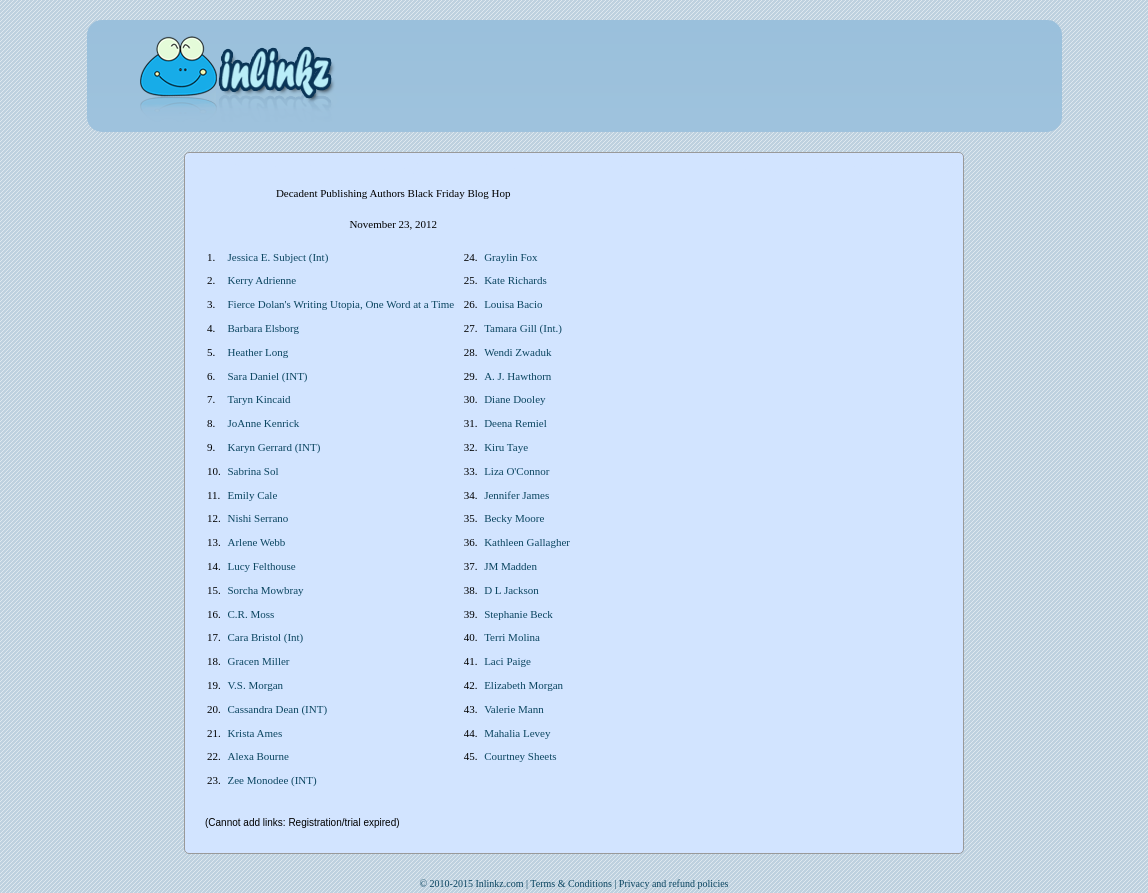 This screenshot has width=1148, height=893. Describe the element at coordinates (511, 590) in the screenshot. I see `D L Jackson` at that location.